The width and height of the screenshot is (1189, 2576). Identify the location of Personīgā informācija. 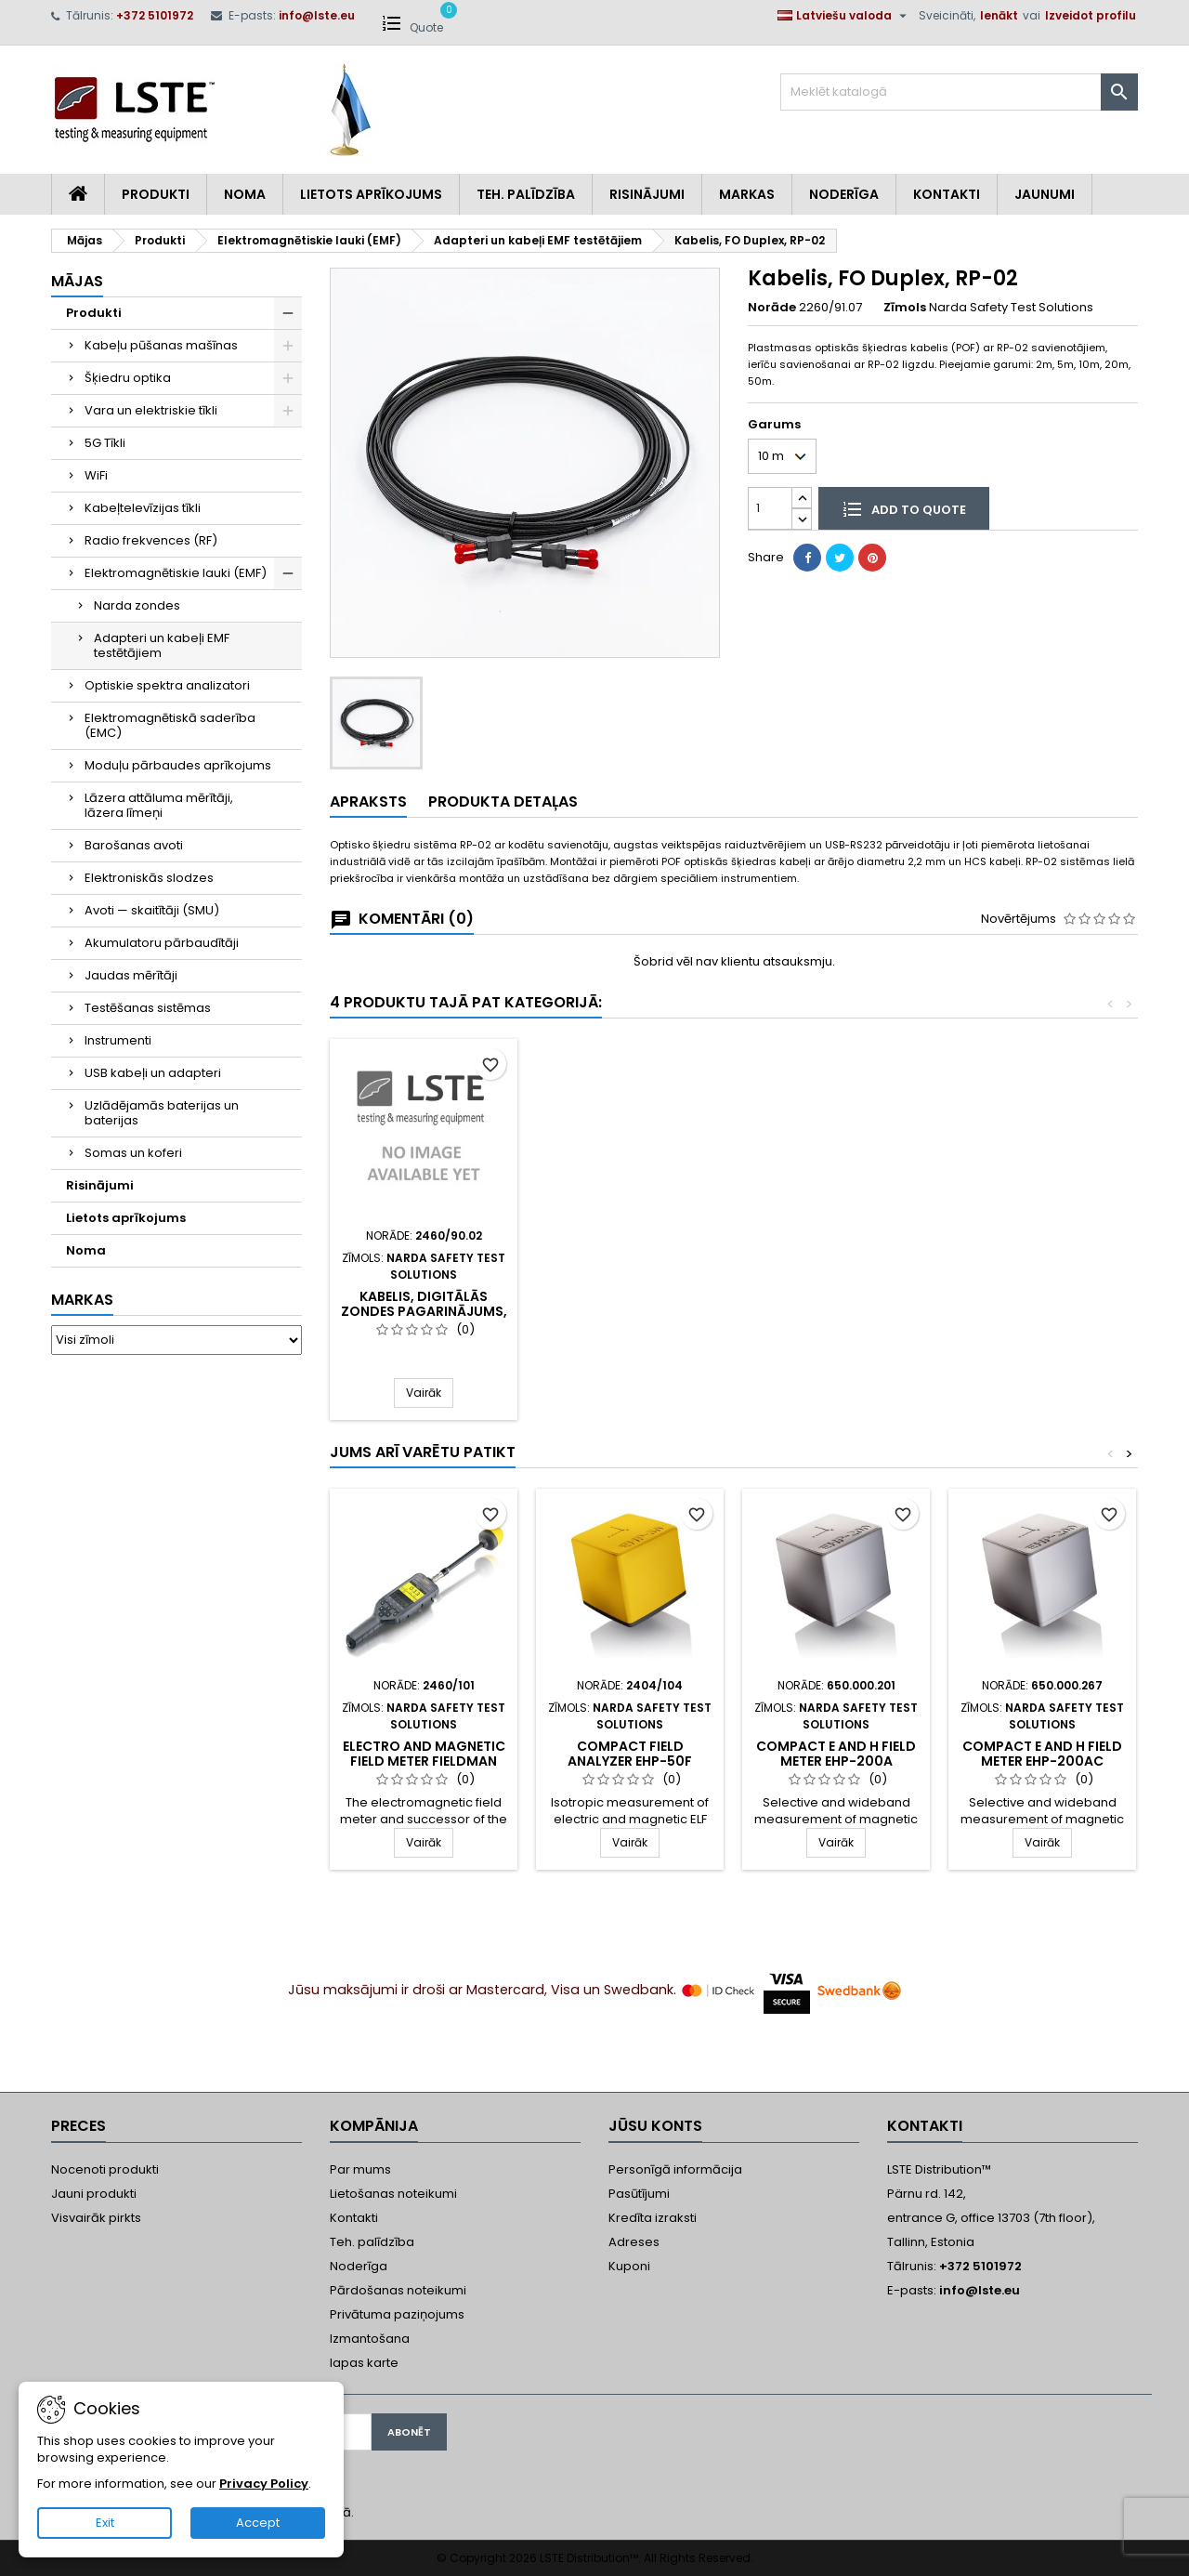
(675, 2169).